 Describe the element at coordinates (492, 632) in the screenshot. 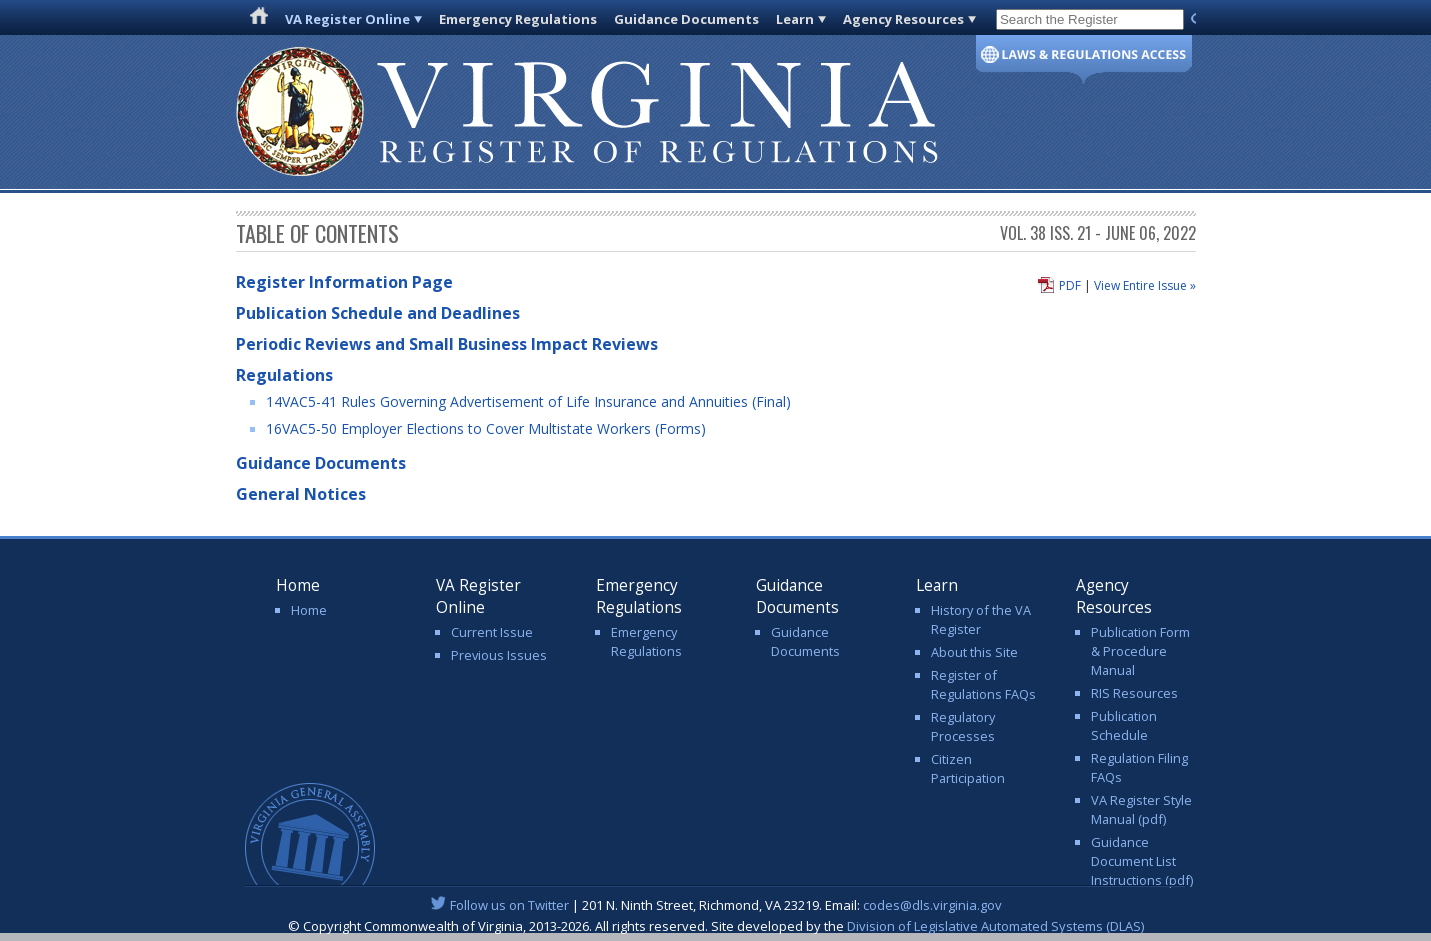

I see `Current Issue` at that location.